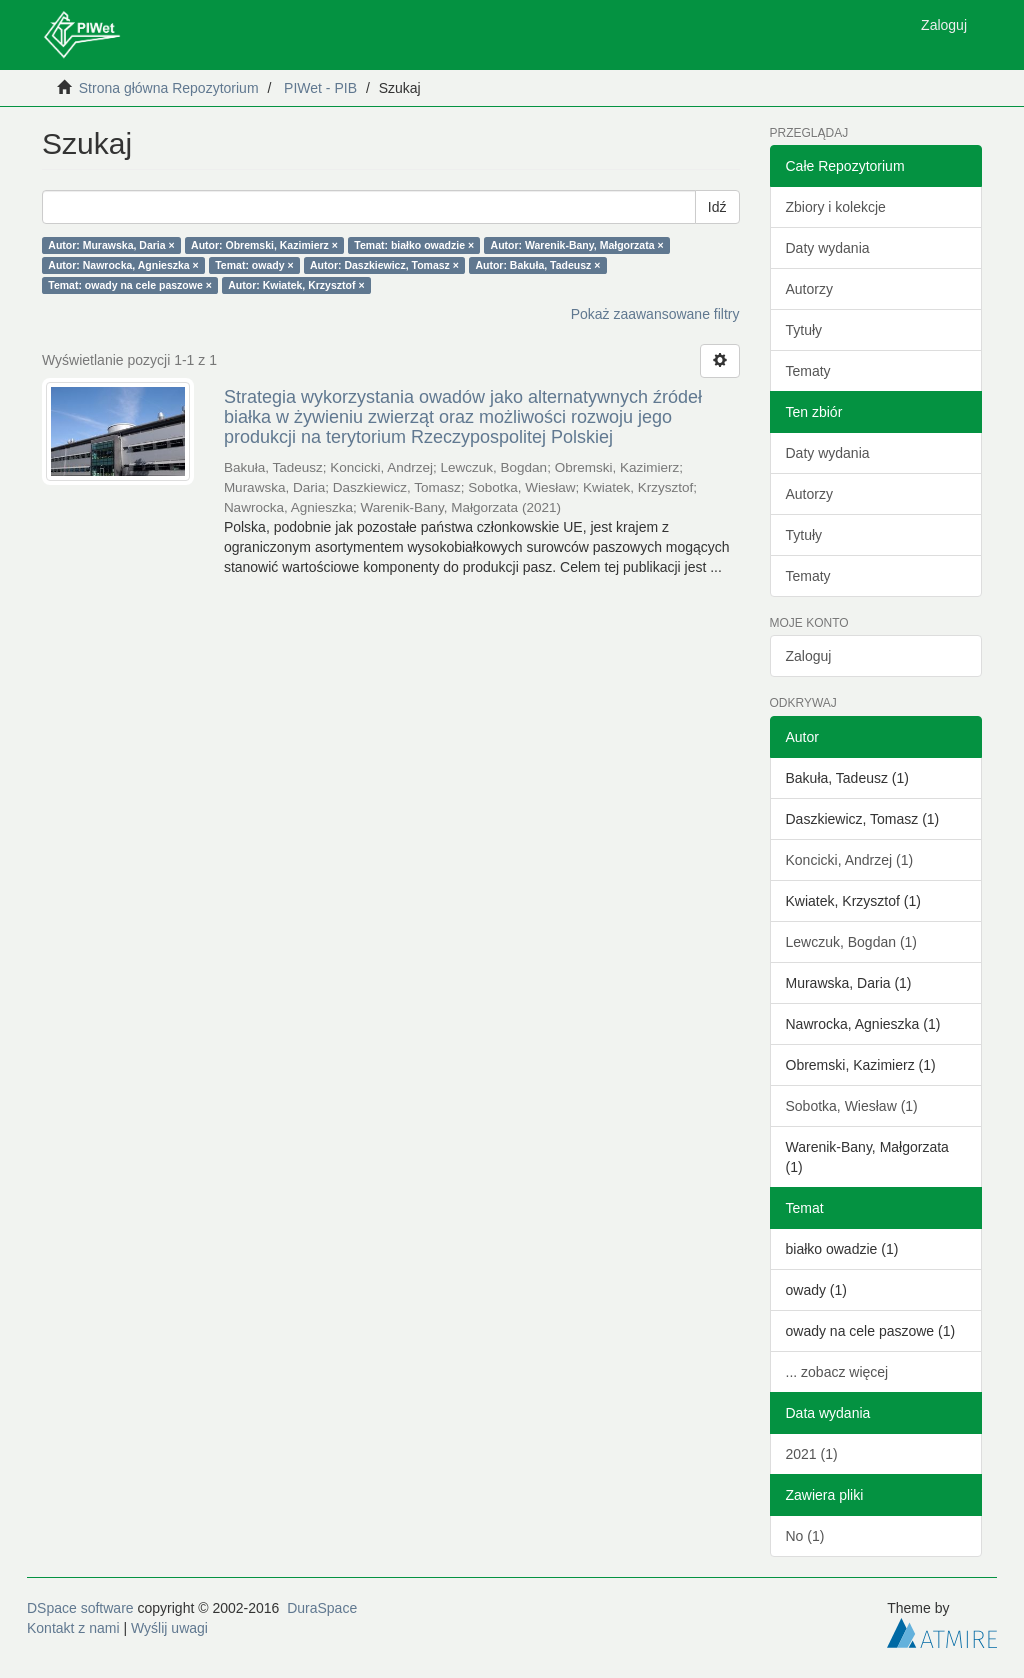  Describe the element at coordinates (804, 330) in the screenshot. I see `Tytuły` at that location.